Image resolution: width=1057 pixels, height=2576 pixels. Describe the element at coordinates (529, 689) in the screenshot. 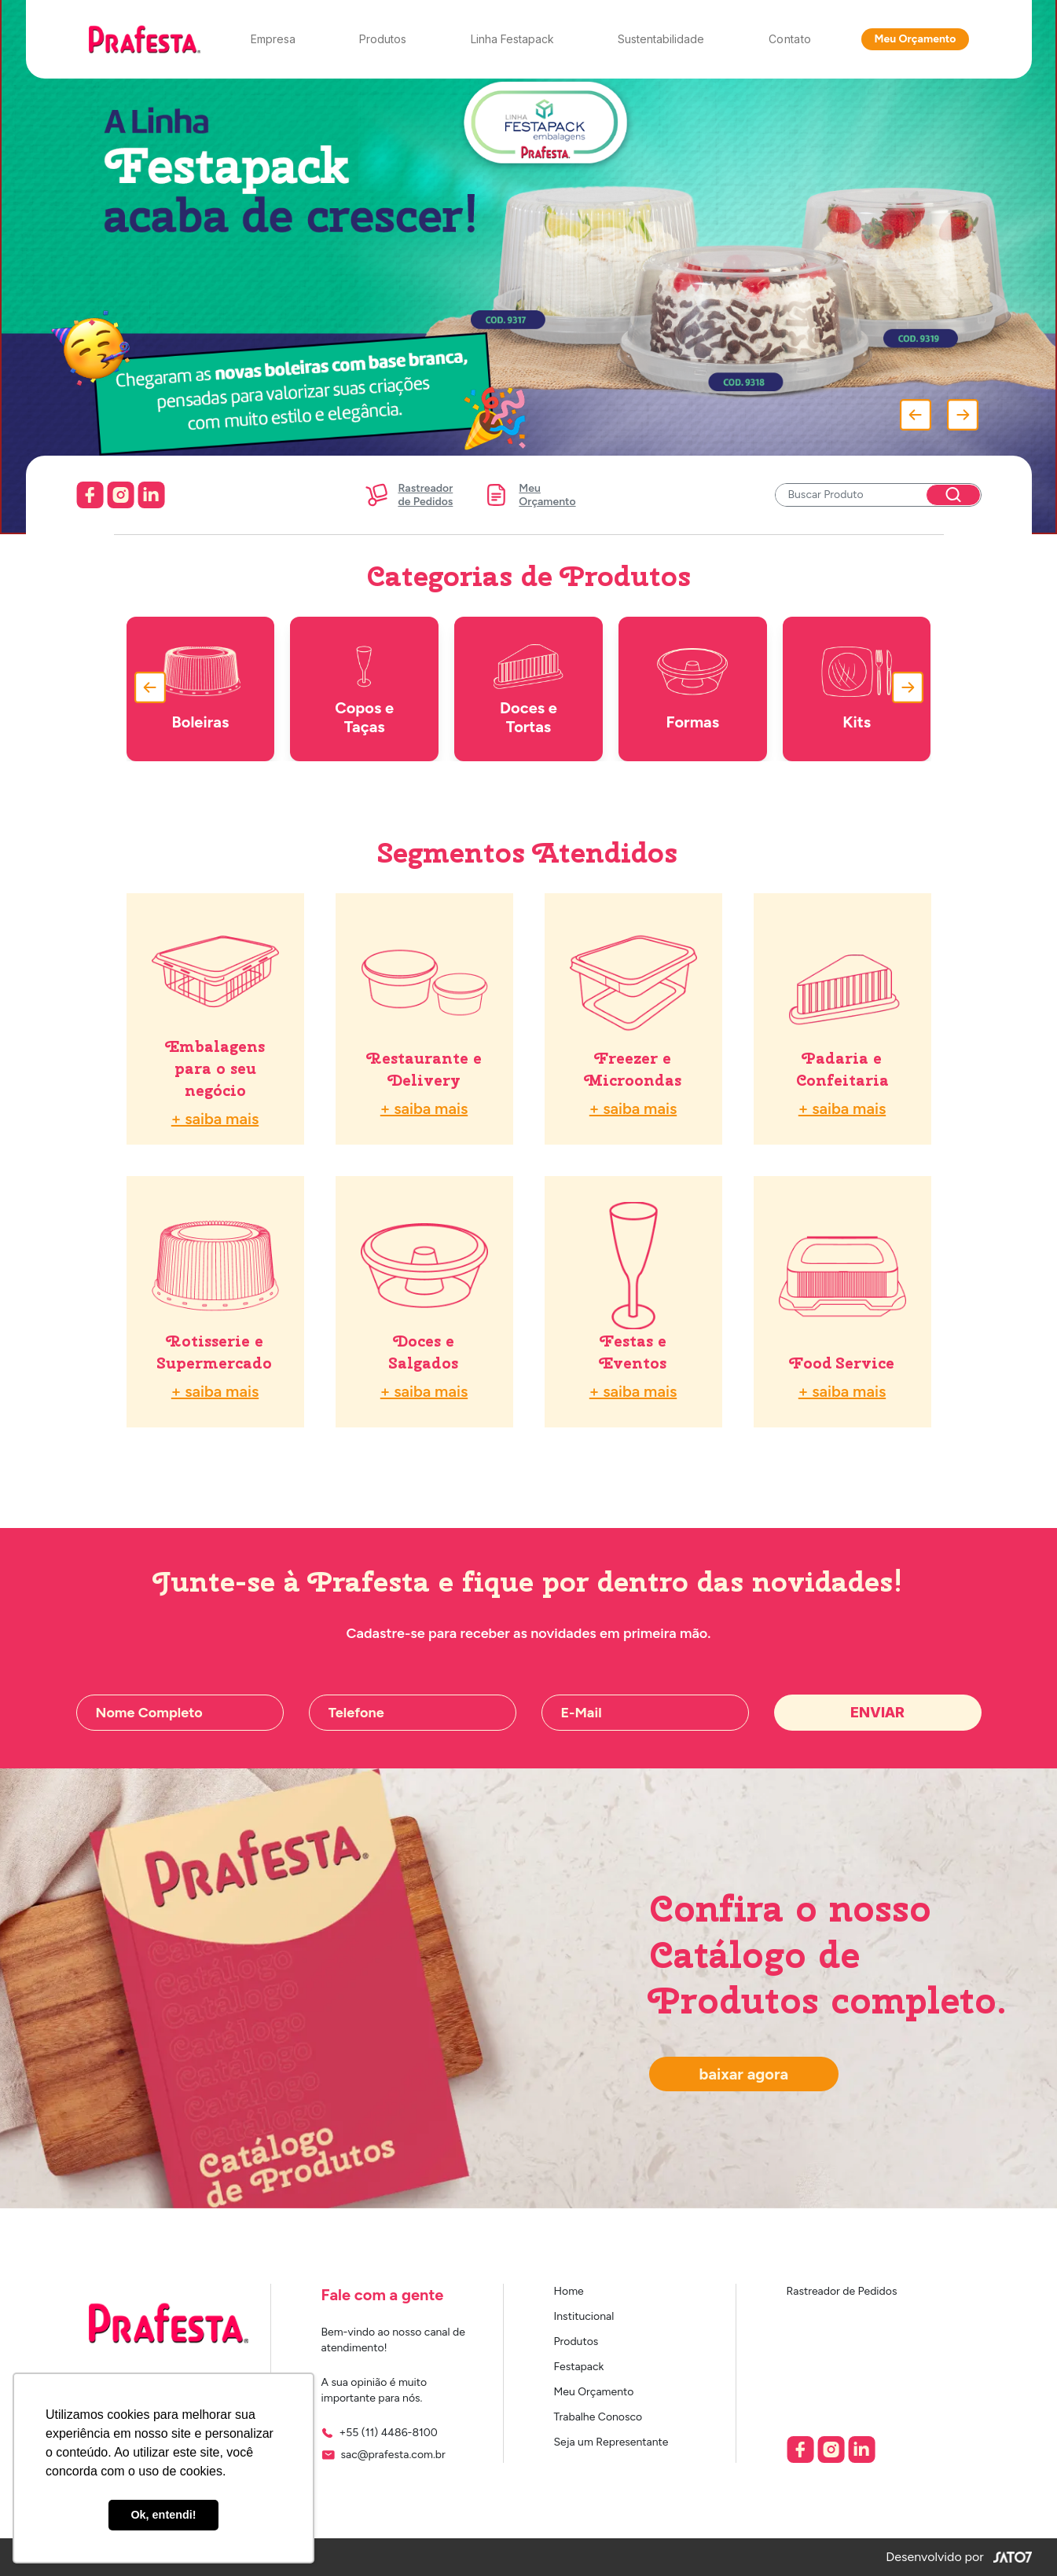

I see `Doces e Tortas` at that location.